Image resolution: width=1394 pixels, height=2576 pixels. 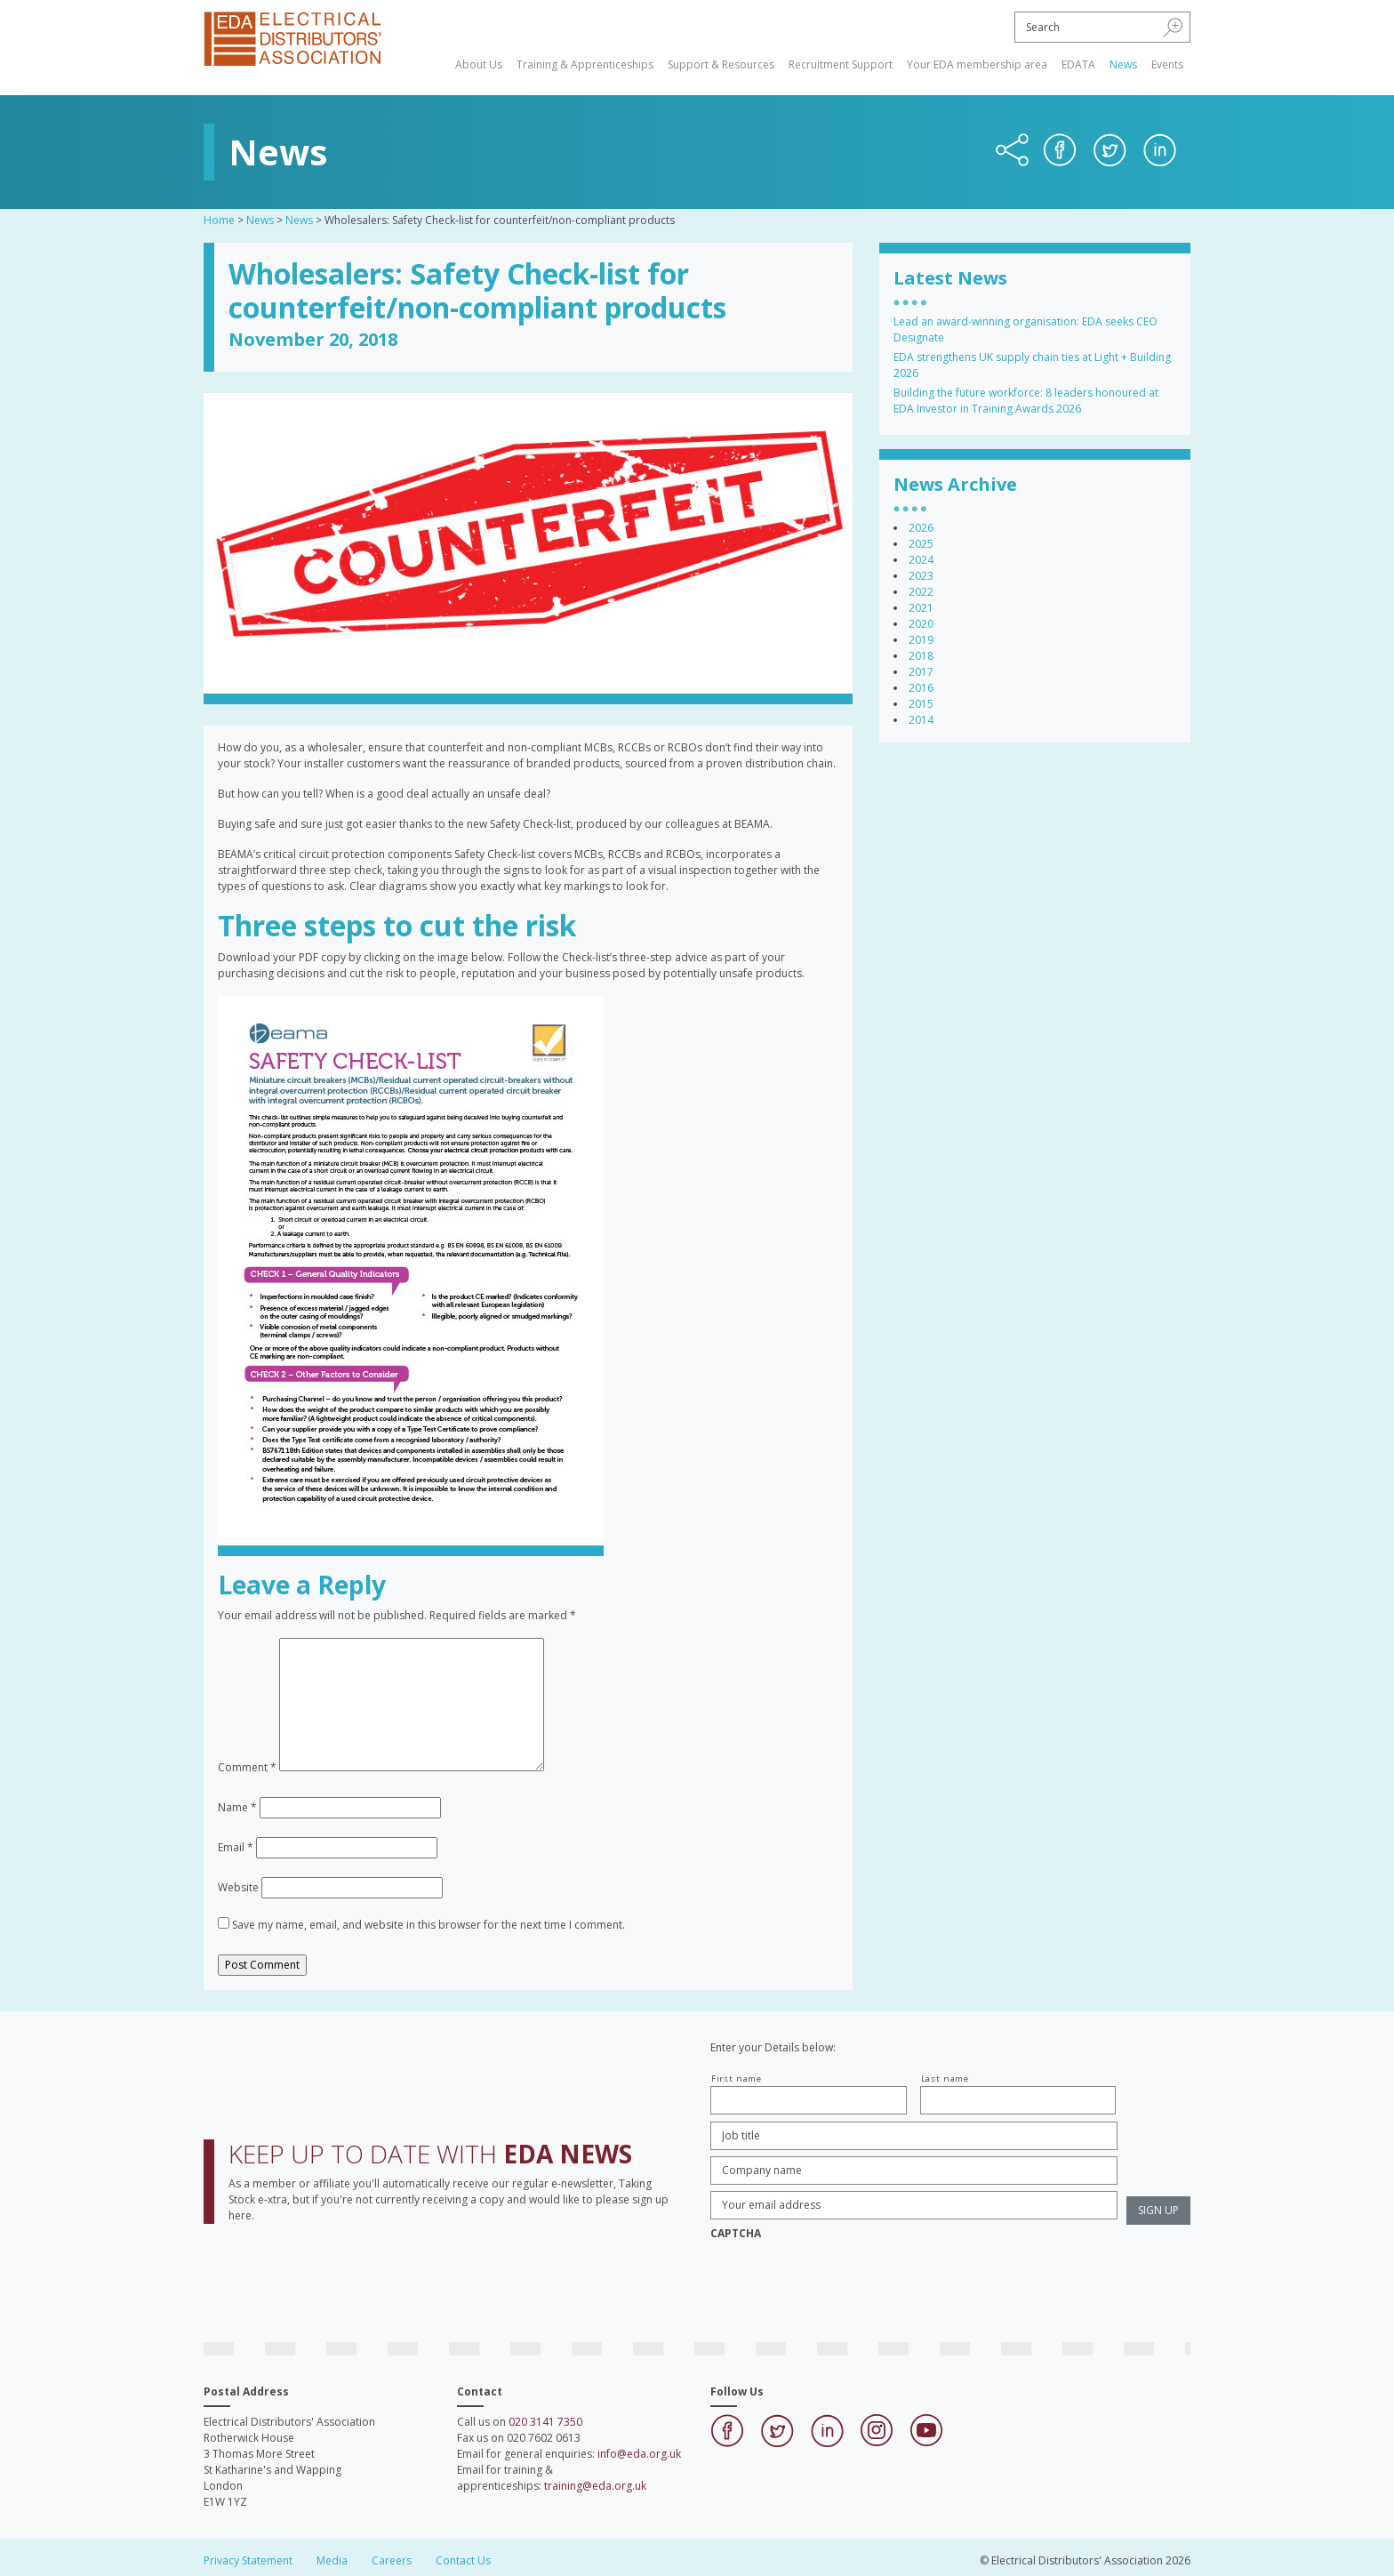 I want to click on Support & Resources, so click(x=721, y=64).